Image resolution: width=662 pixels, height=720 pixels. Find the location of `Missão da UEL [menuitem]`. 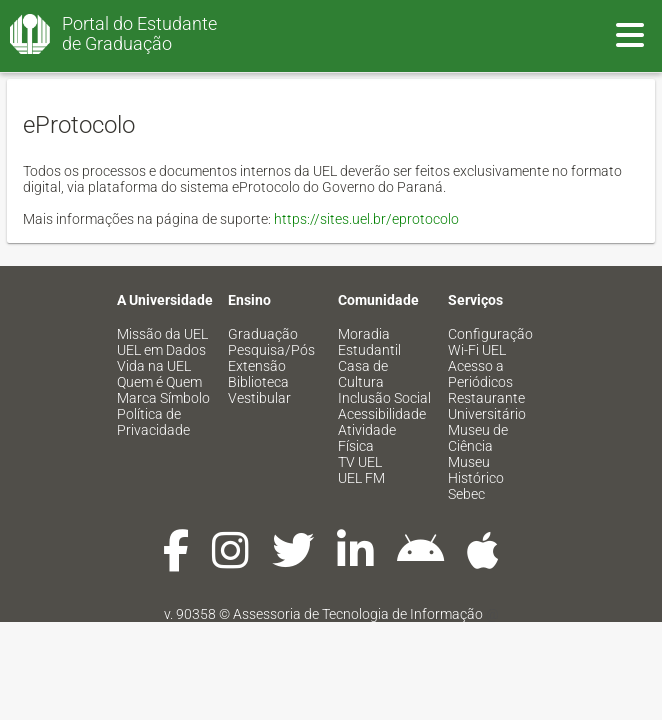

Missão da UEL [menuitem] is located at coordinates (162, 334).